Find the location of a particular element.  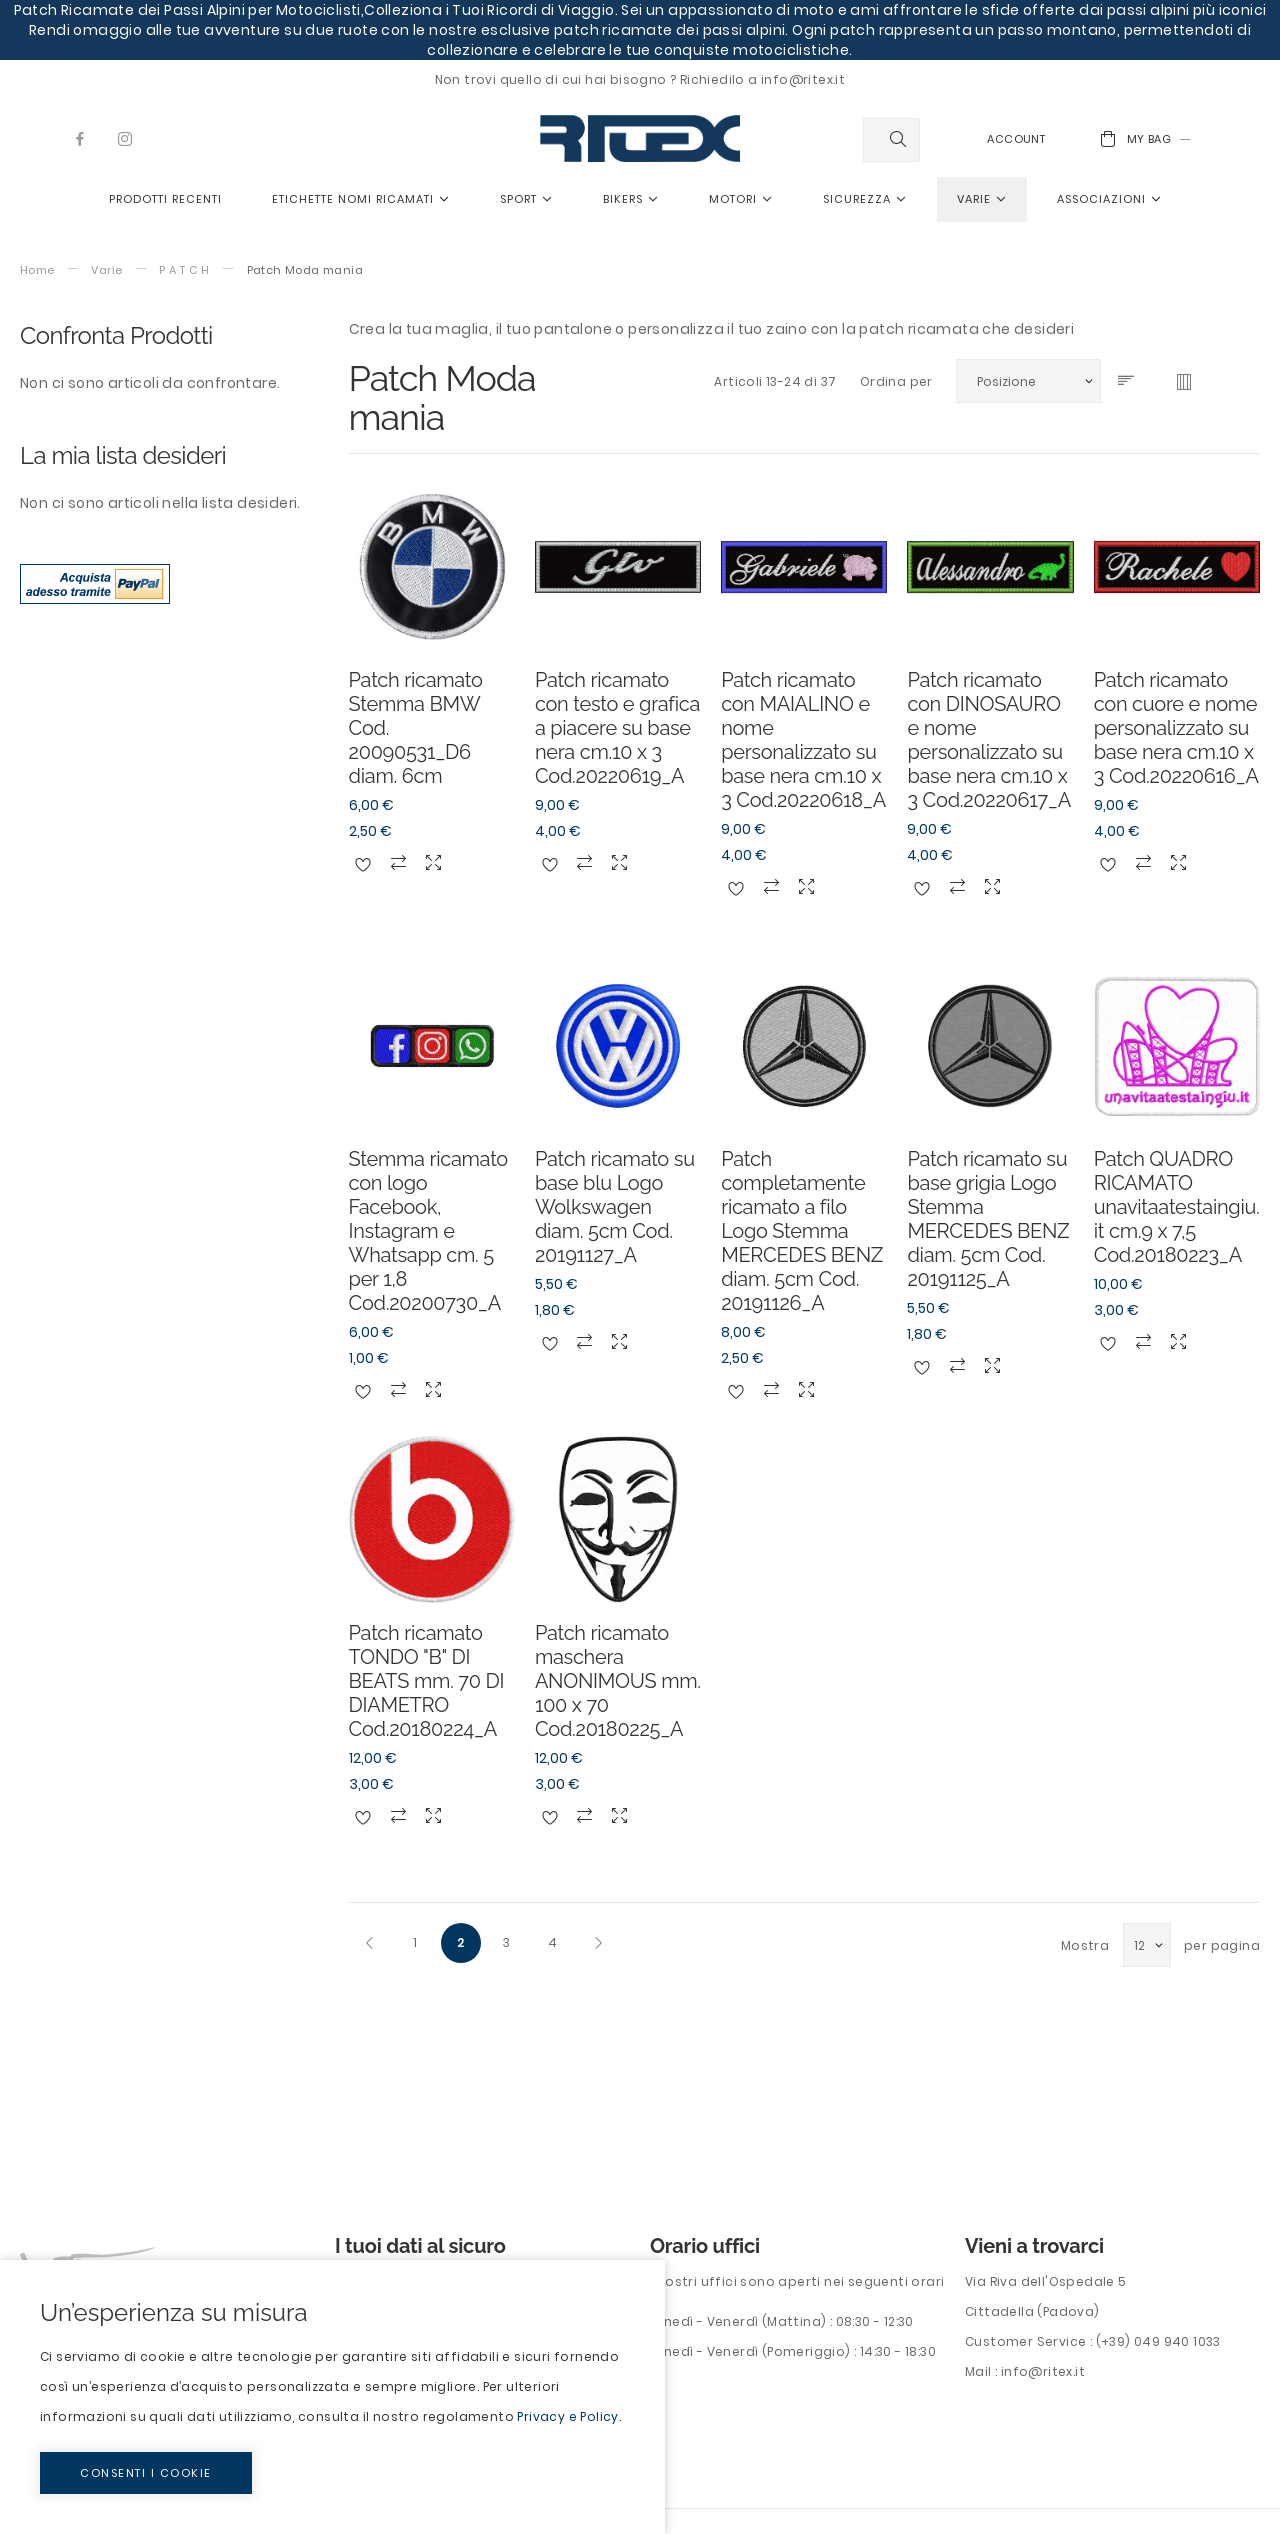

Patch completamente ricamato a filo Logo Stemma MERCEDES BENZ diam. 5cm Cod. 20191126_A is located at coordinates (802, 1231).